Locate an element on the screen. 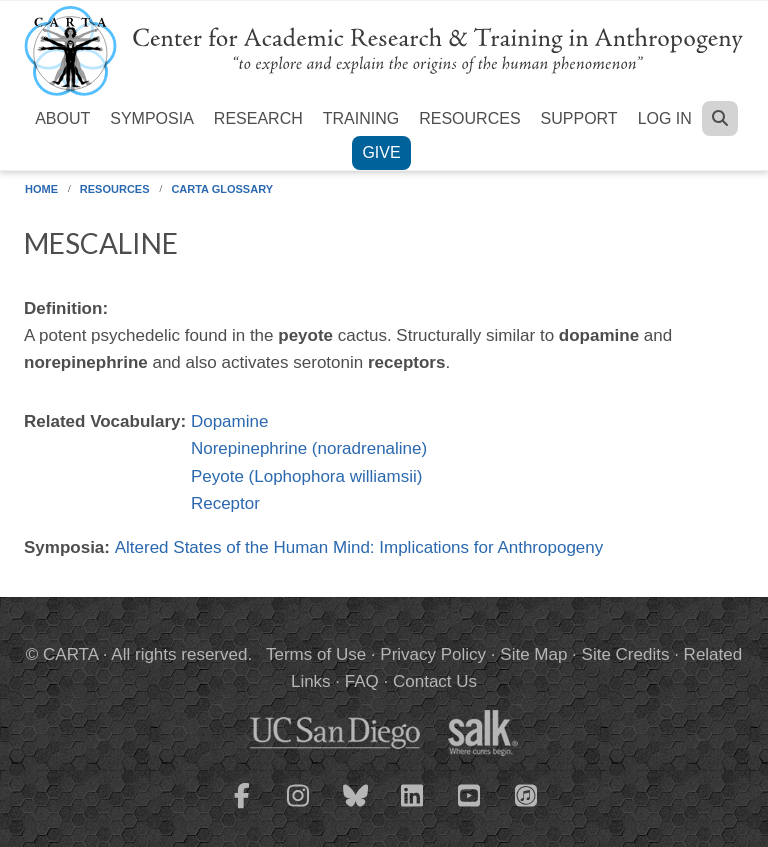  Training is located at coordinates (361, 118).